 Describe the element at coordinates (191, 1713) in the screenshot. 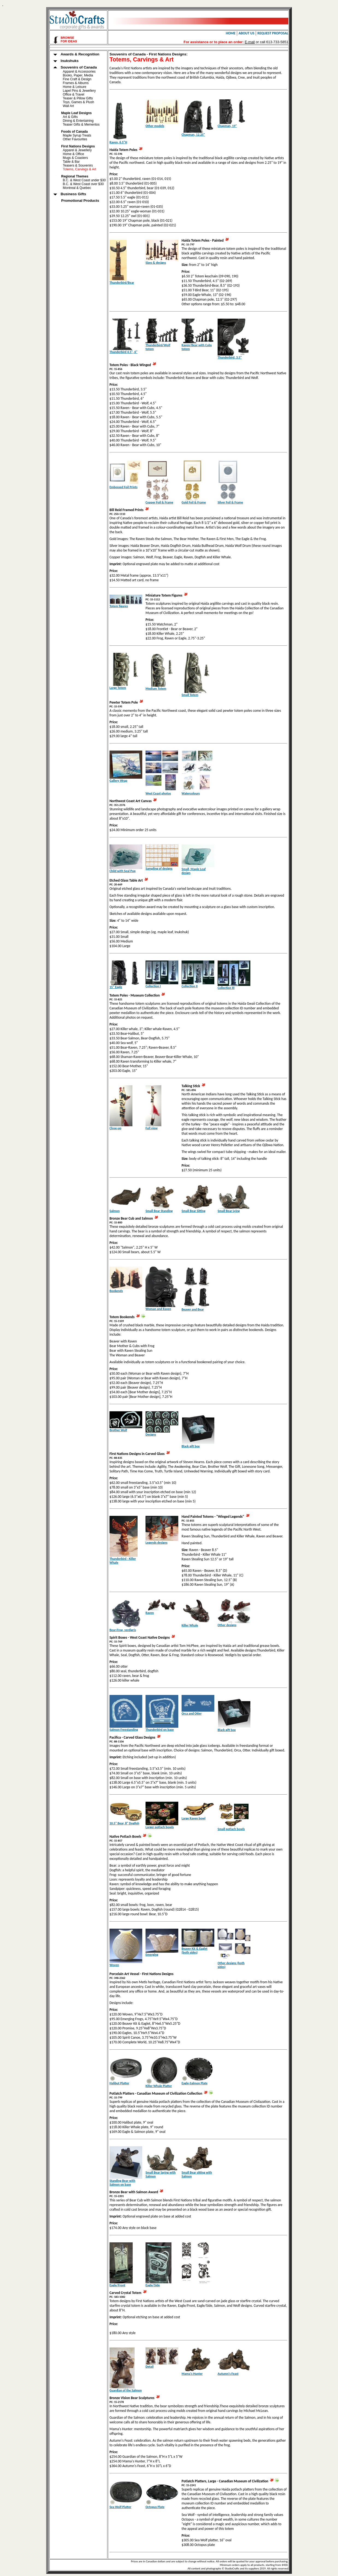

I see `Orca and Otter` at that location.